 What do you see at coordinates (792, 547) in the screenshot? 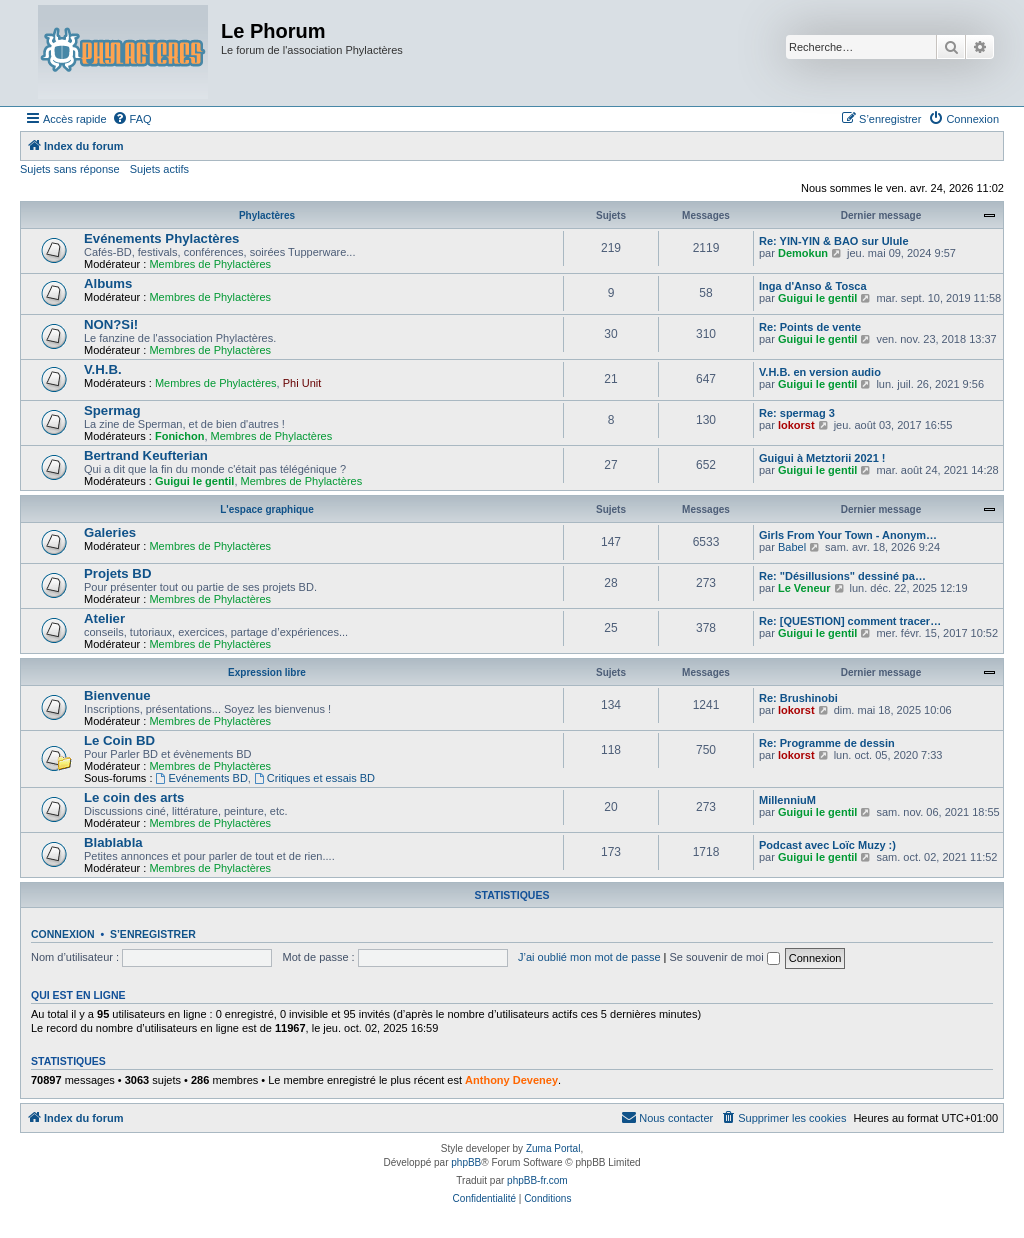
I see `Babel` at bounding box center [792, 547].